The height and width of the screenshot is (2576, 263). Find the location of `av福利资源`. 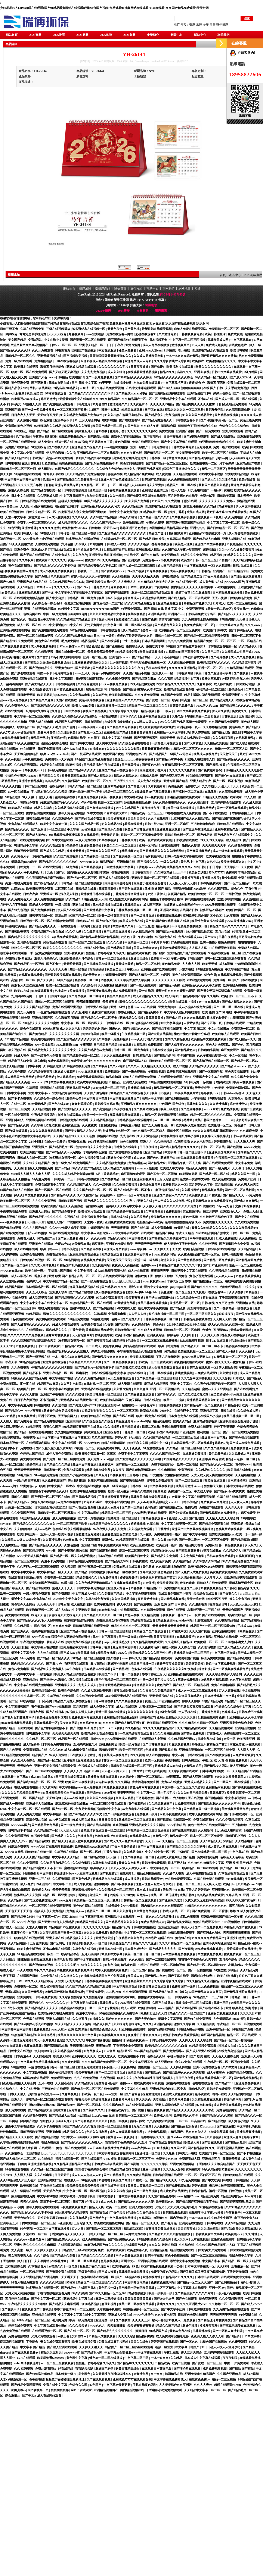

av福利资源 is located at coordinates (89, 829).